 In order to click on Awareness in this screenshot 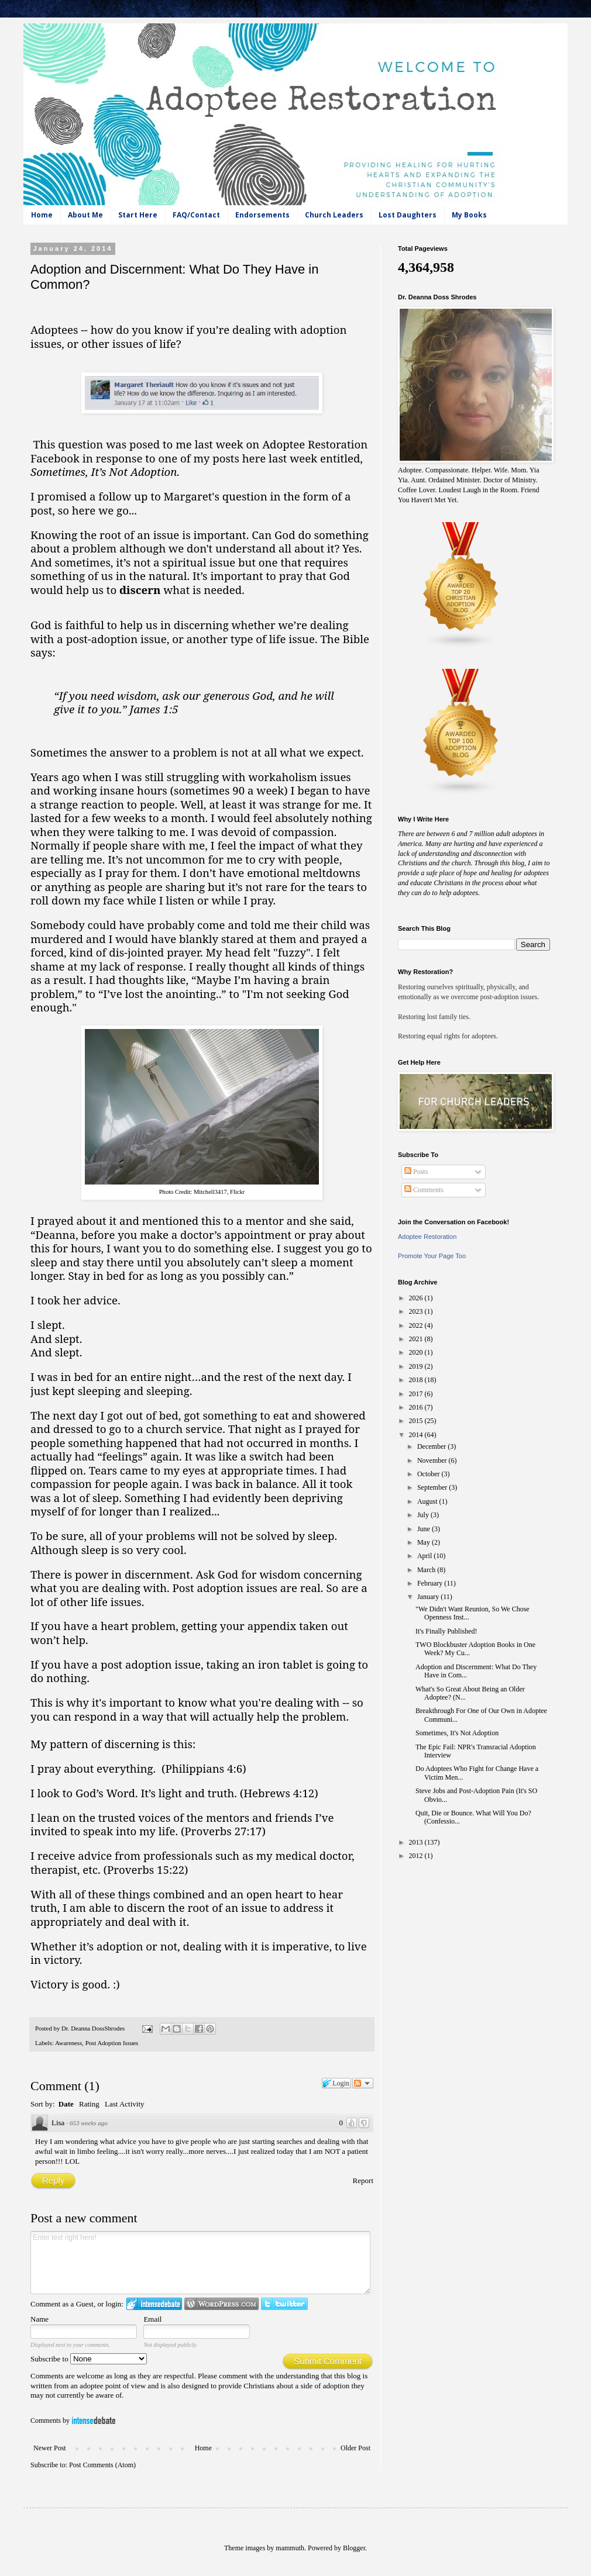, I will do `click(68, 2042)`.